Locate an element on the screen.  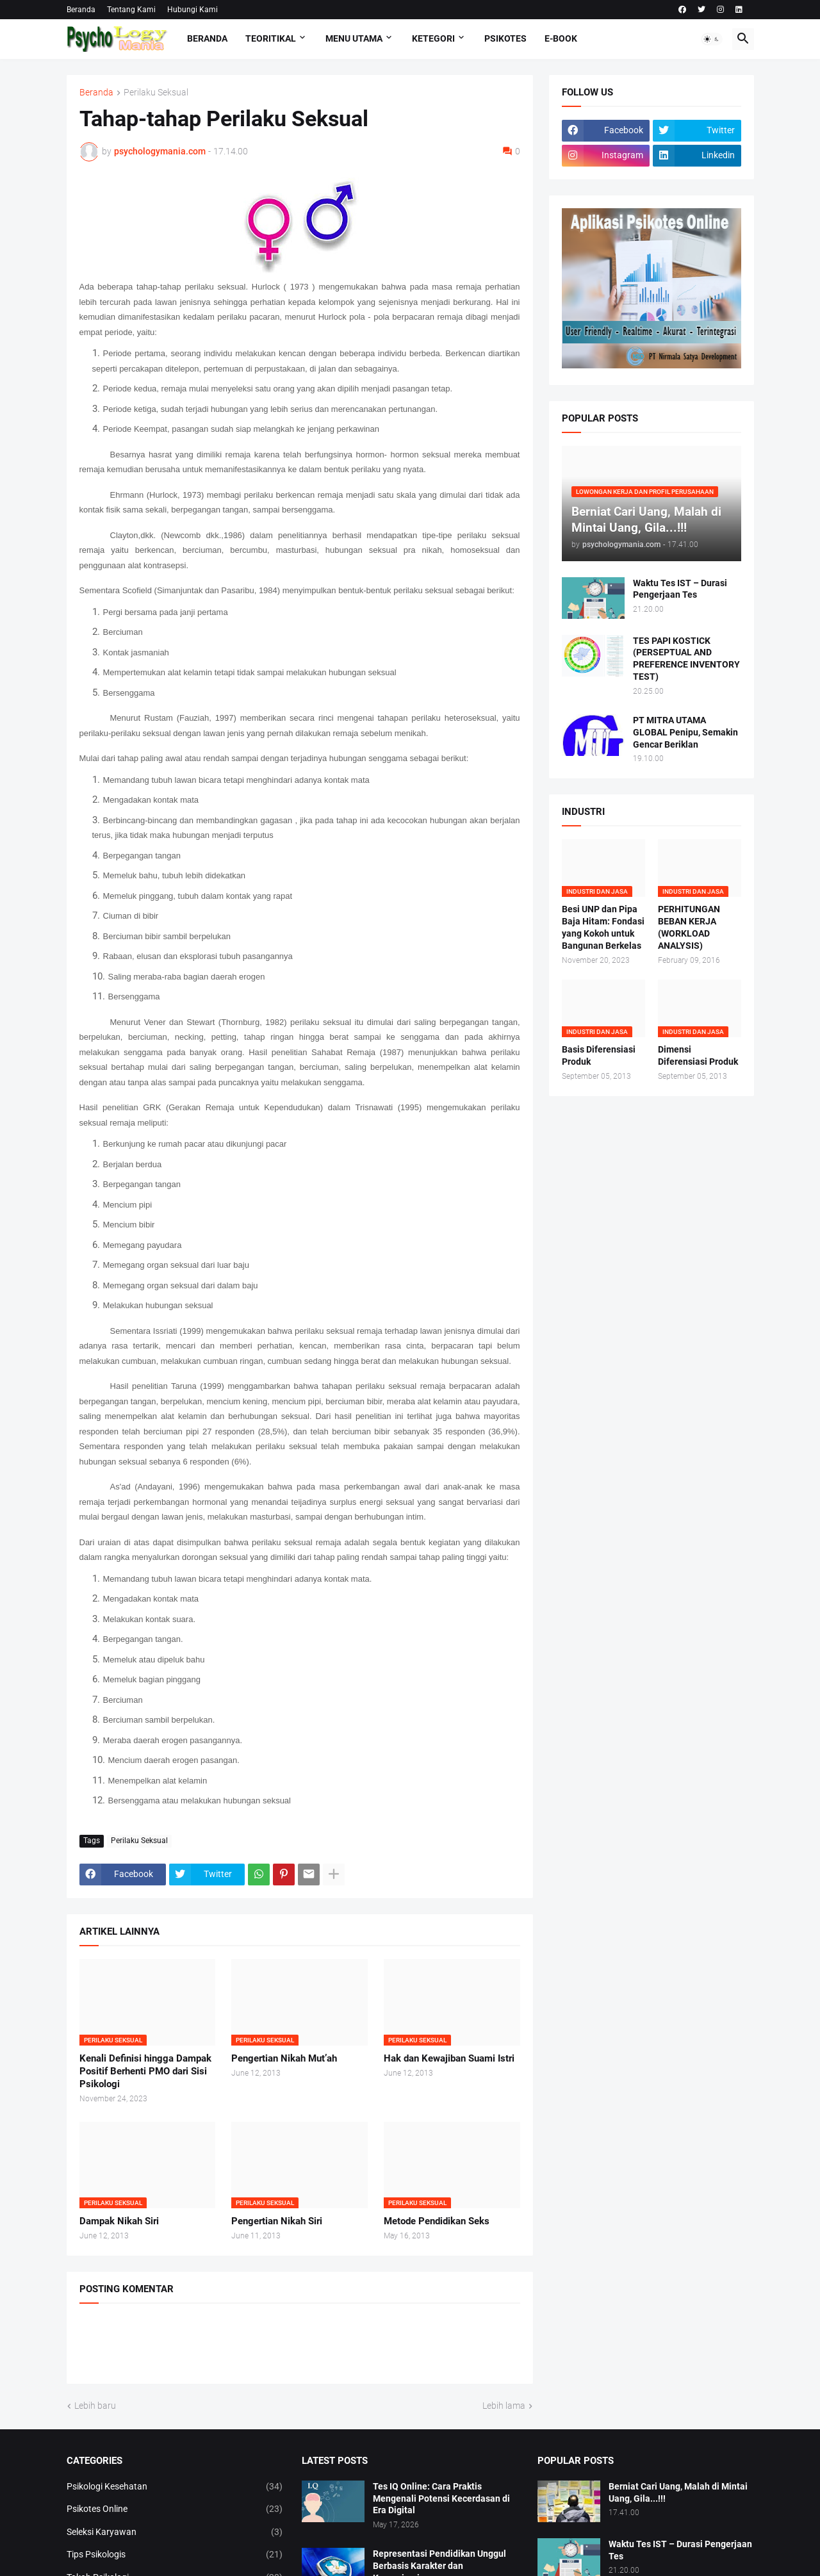
Besi UNP dan Pipa Baja Hitam: Fondasi yang Kokoh untuk Bangunan Berkelas is located at coordinates (603, 927).